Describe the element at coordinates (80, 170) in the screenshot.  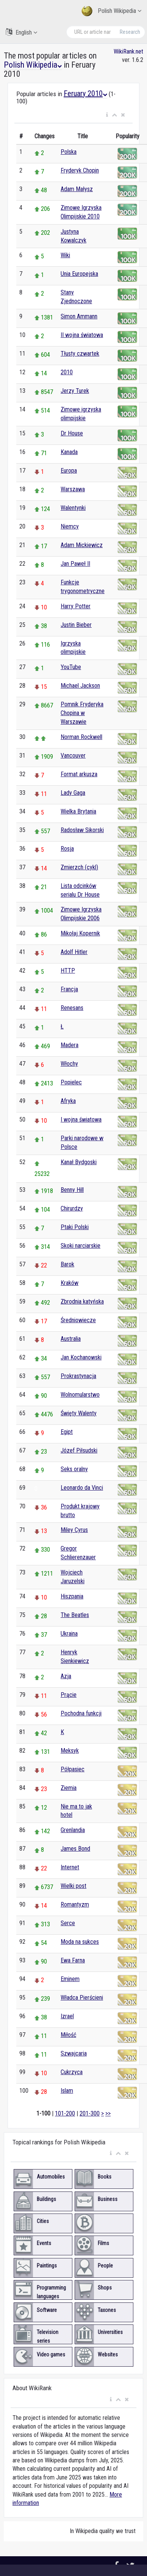
I see `Fryderyk Chopin` at that location.